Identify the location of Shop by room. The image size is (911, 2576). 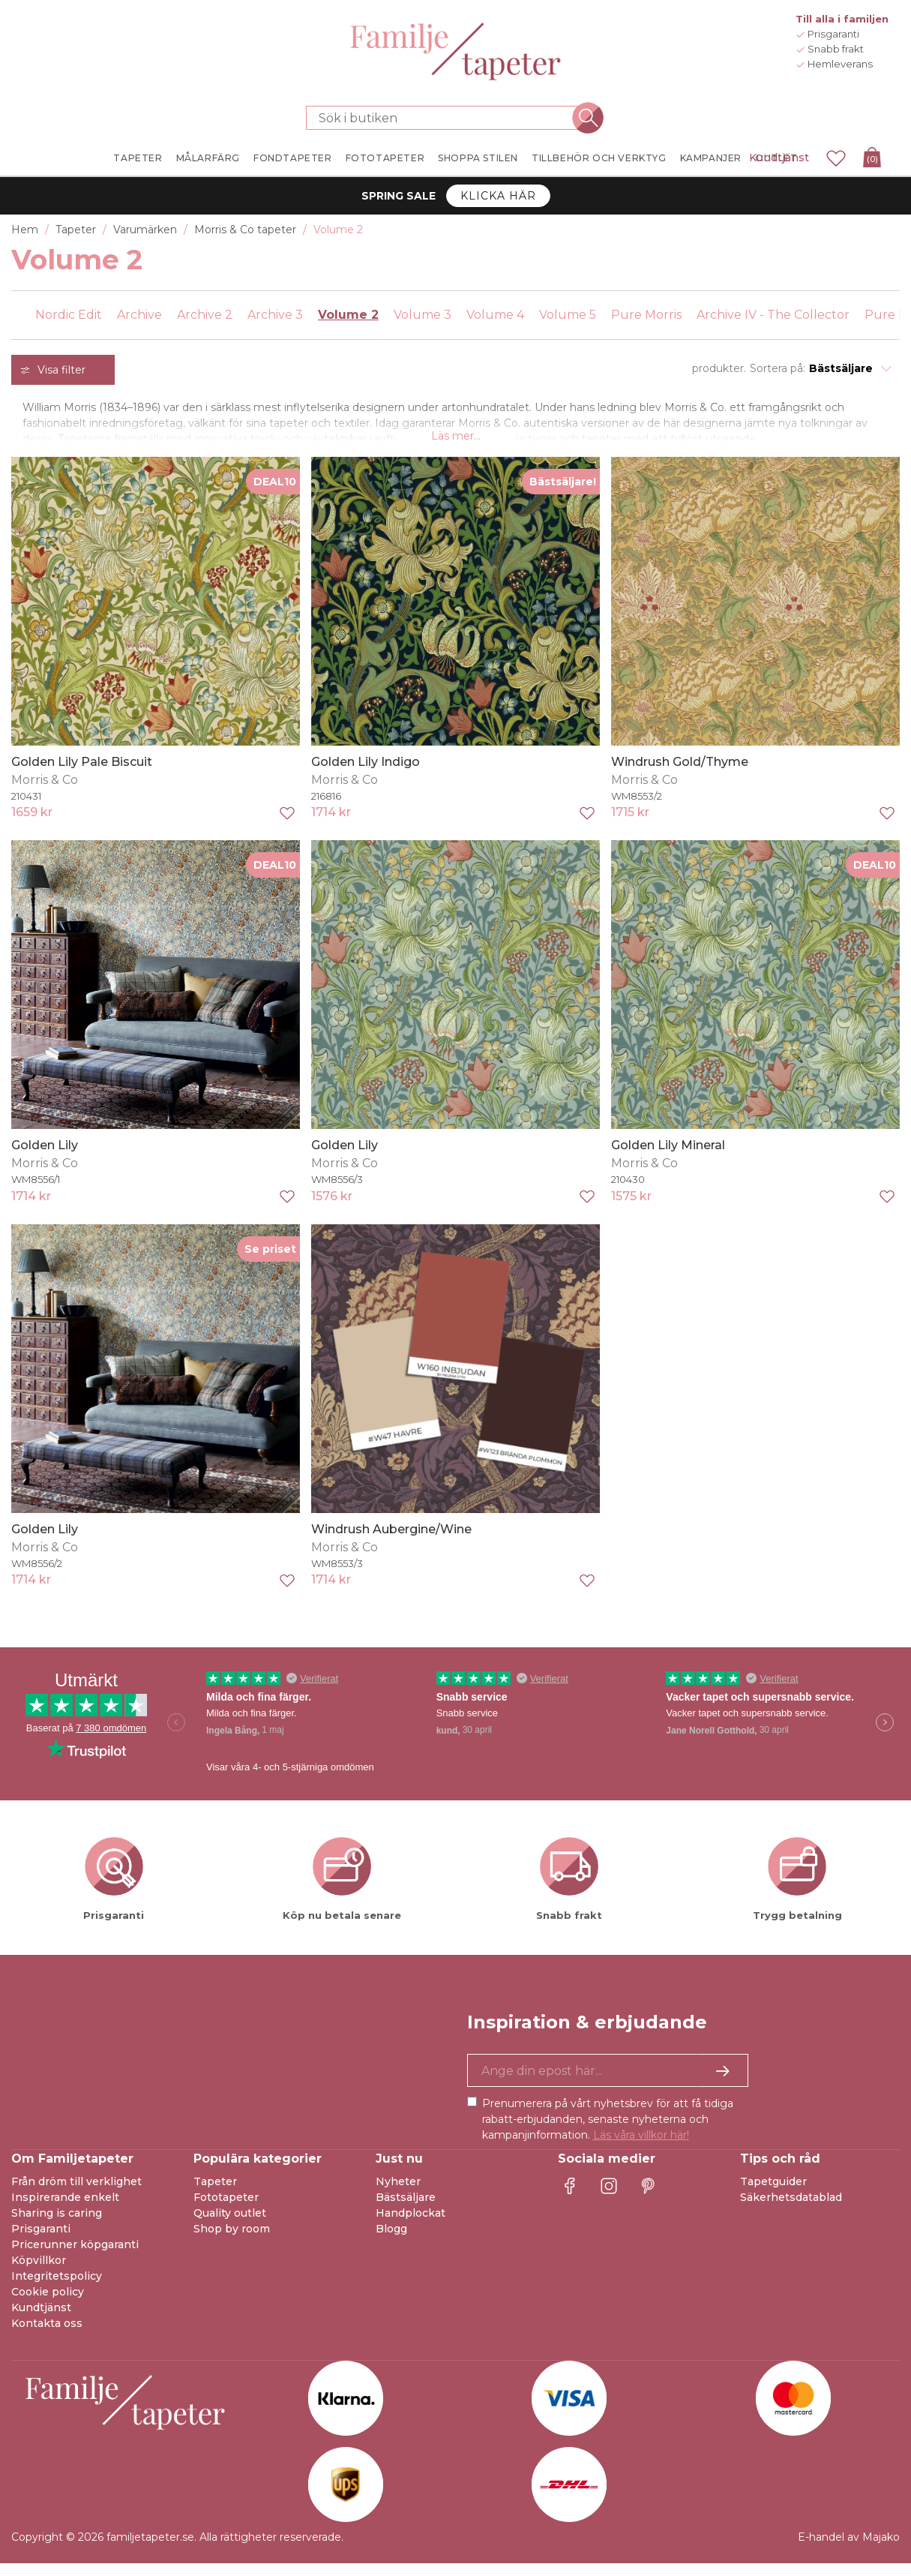
(231, 2241).